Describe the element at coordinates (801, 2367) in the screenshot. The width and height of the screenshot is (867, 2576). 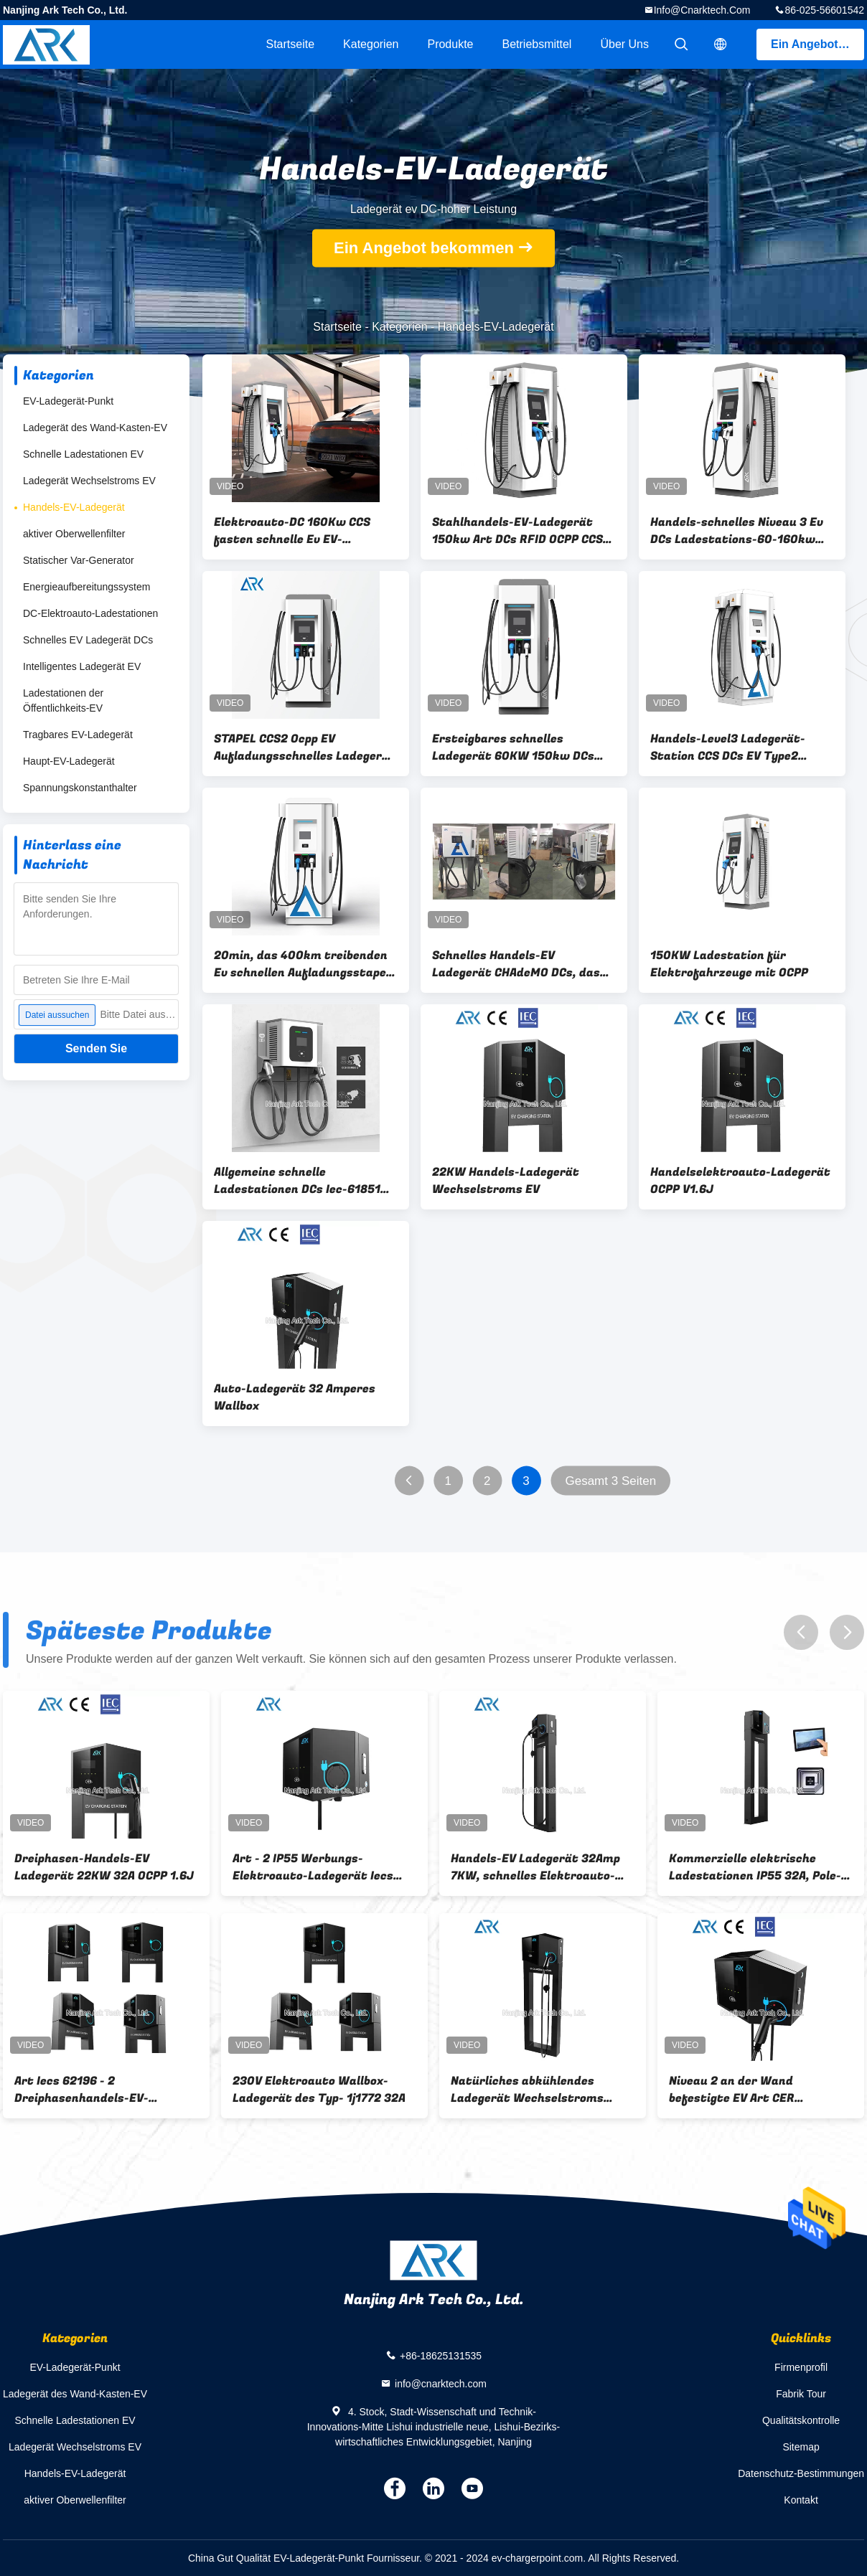
I see `Firmenprofil` at that location.